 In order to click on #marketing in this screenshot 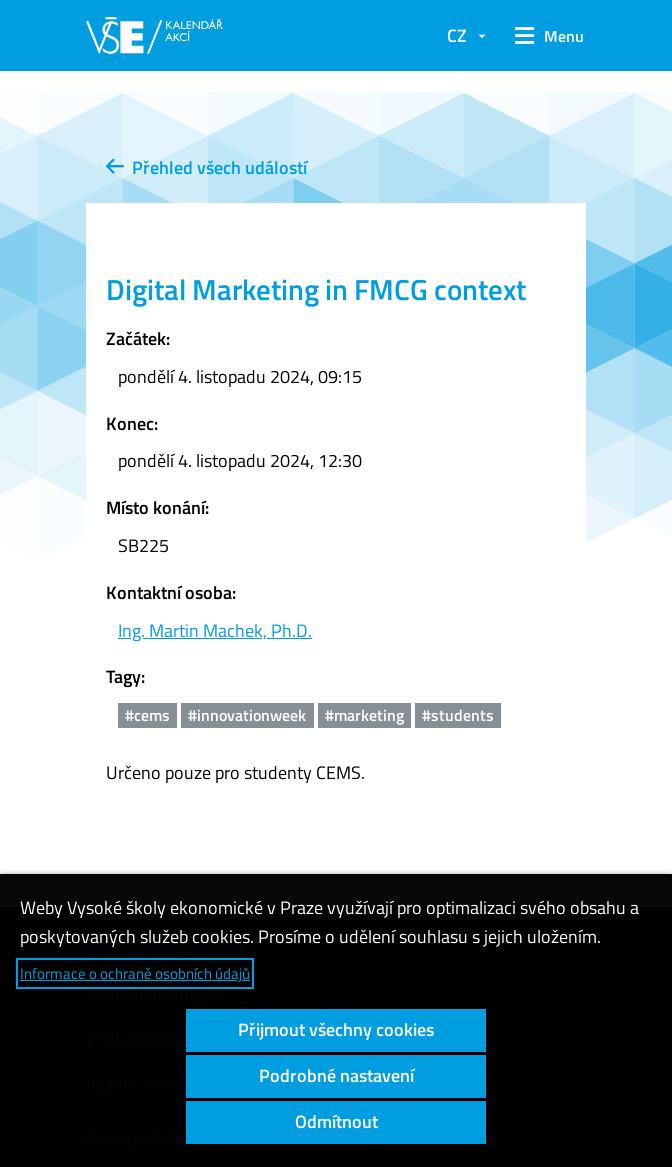, I will do `click(364, 715)`.